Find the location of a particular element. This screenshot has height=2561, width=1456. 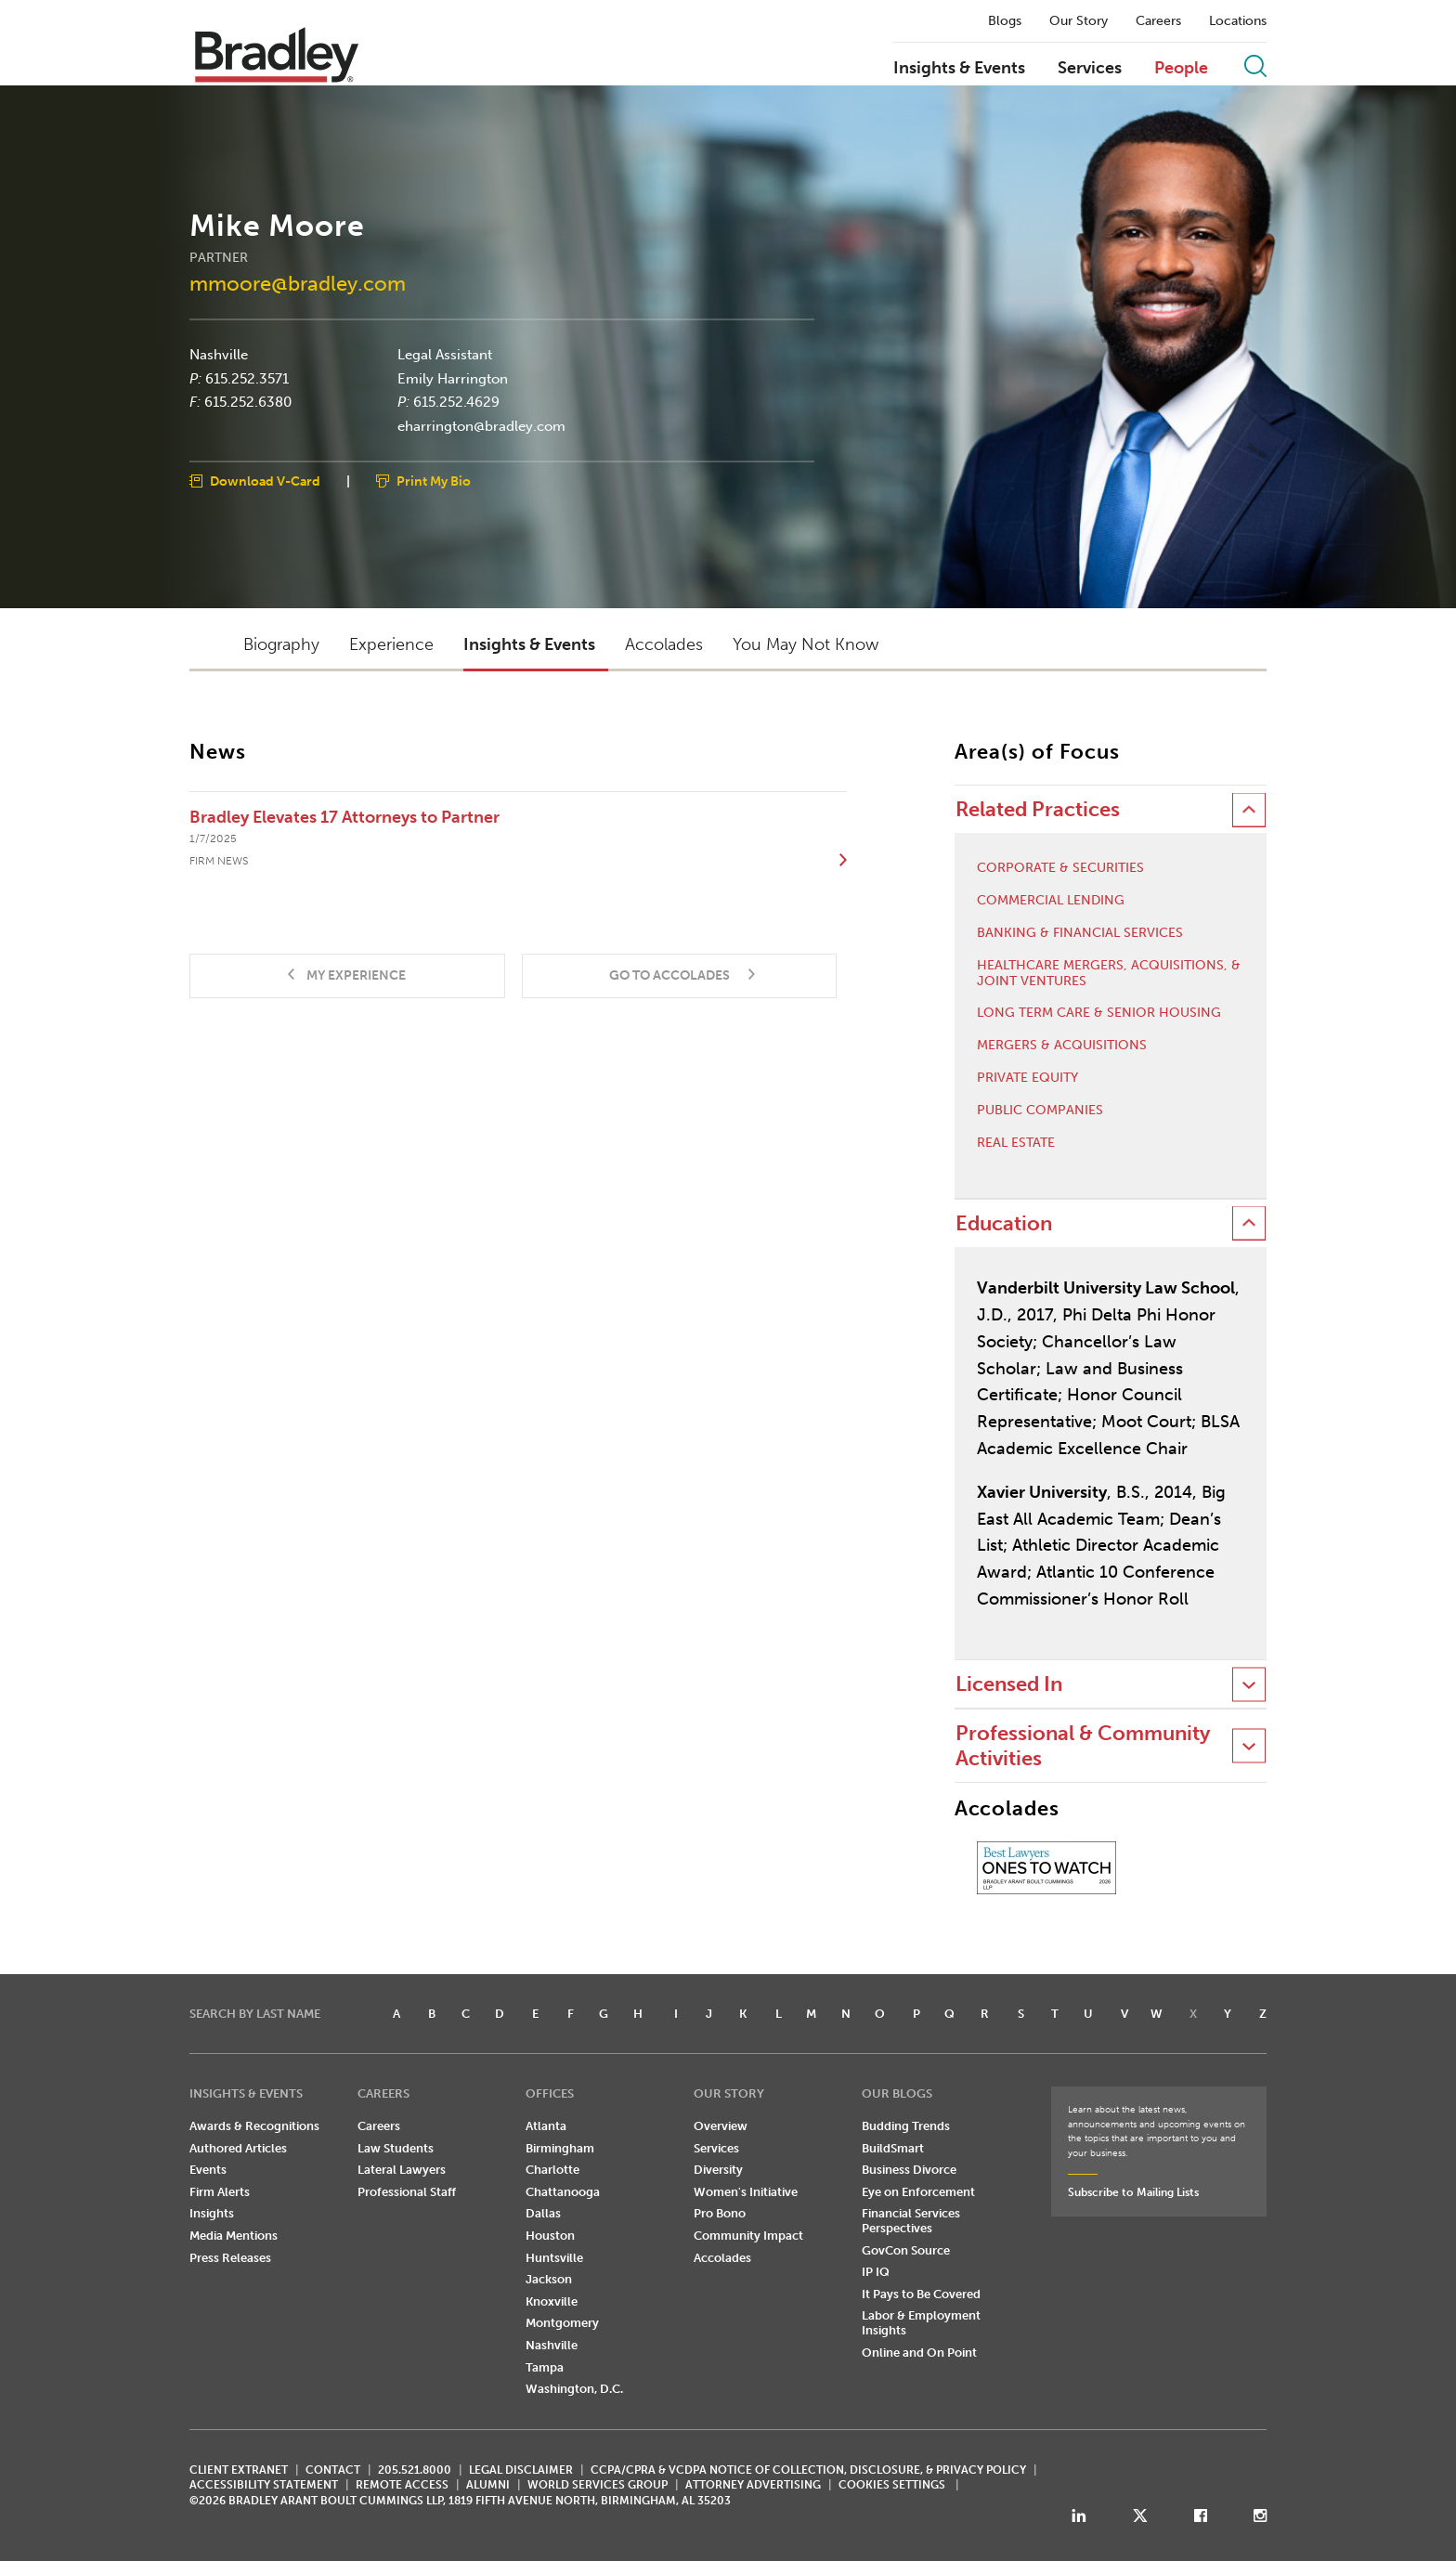

REMOTE ACCESS is located at coordinates (402, 2484).